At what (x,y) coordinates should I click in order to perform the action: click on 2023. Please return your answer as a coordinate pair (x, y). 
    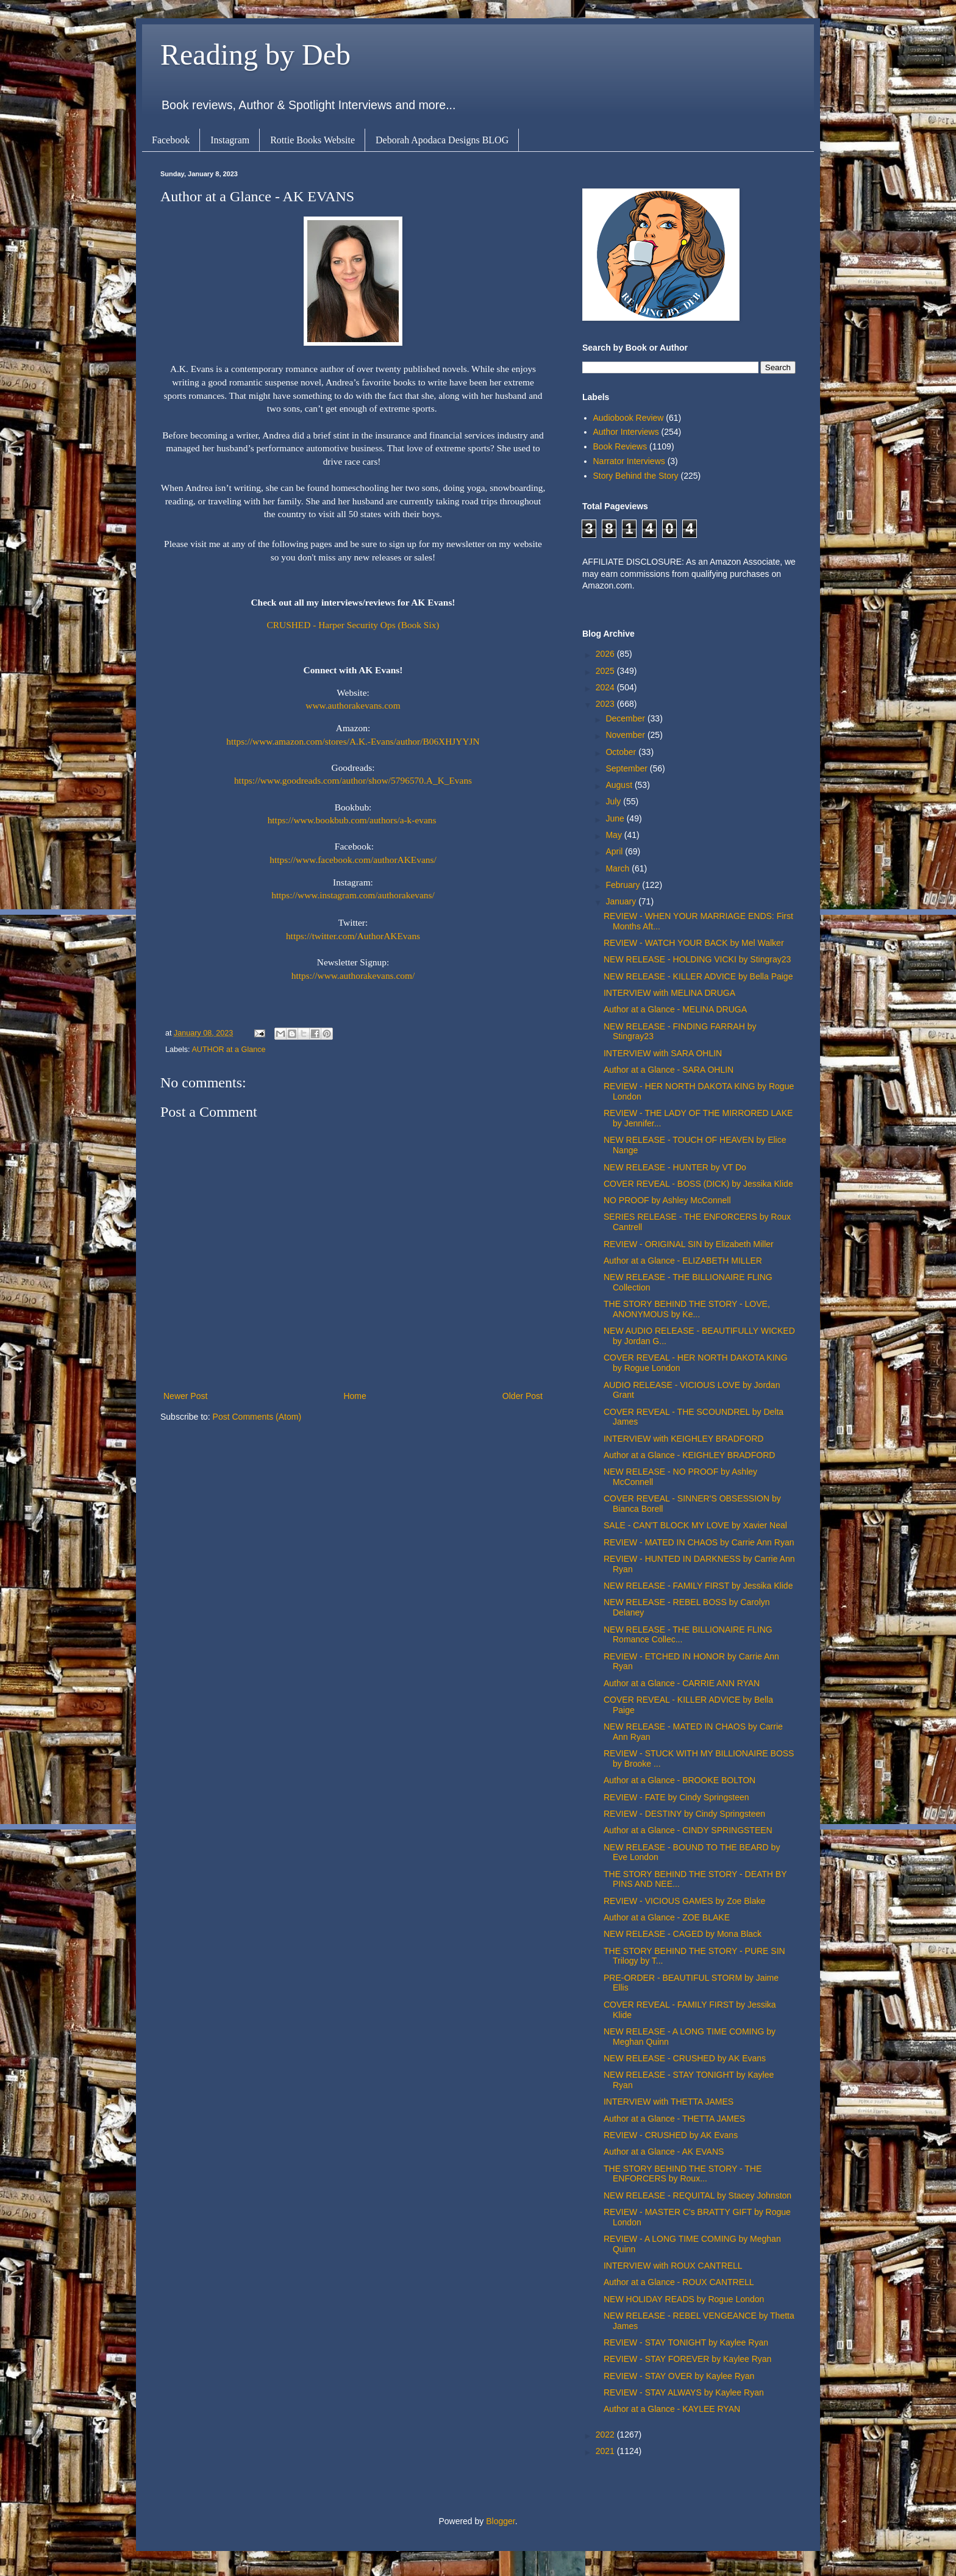
    Looking at the image, I should click on (606, 704).